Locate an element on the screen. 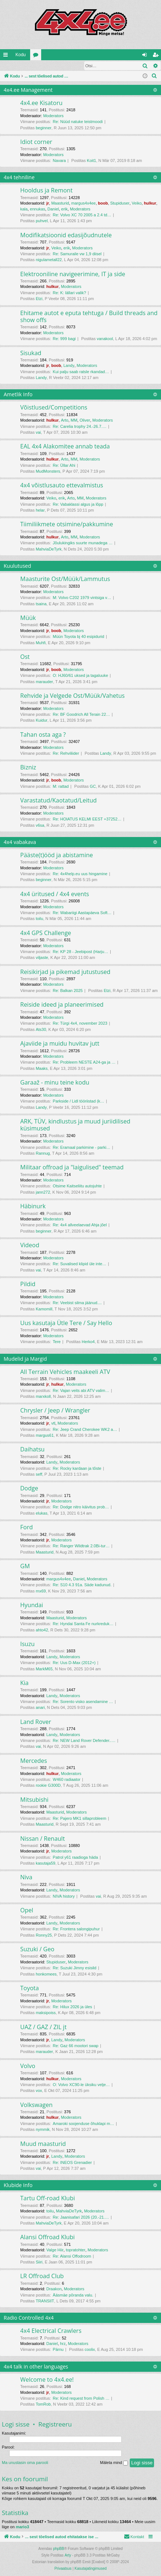 The image size is (161, 2576). jr is located at coordinates (47, 203).